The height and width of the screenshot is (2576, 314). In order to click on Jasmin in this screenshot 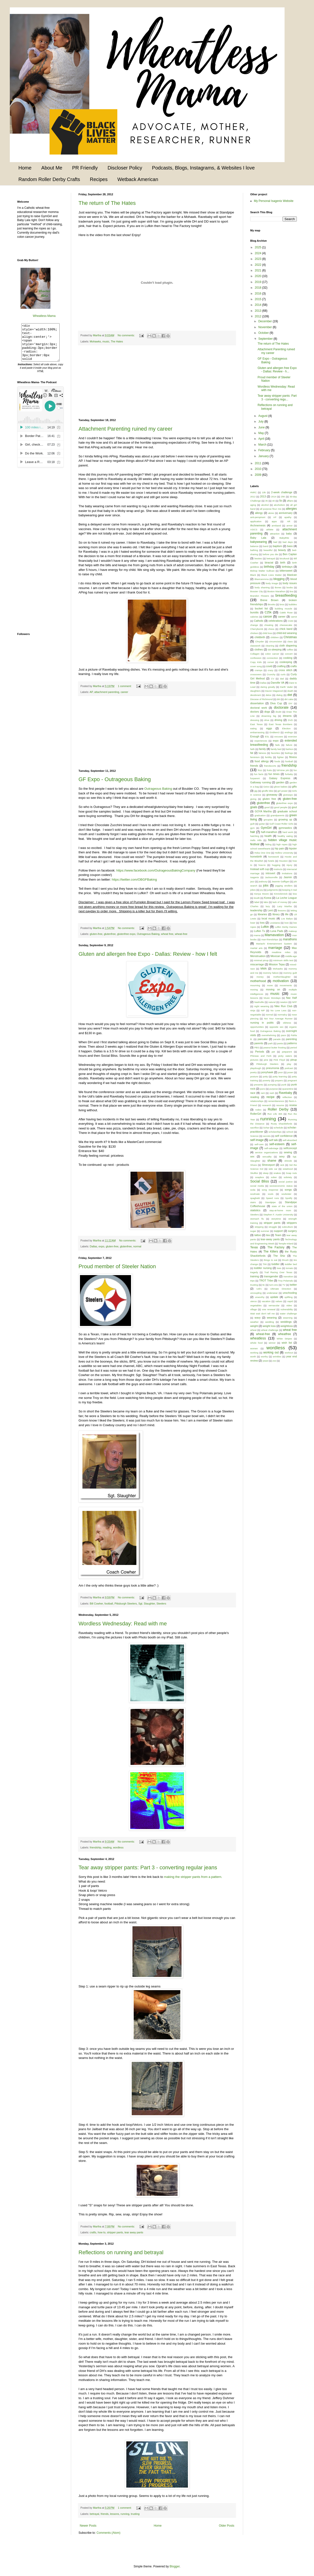, I will do `click(288, 877)`.